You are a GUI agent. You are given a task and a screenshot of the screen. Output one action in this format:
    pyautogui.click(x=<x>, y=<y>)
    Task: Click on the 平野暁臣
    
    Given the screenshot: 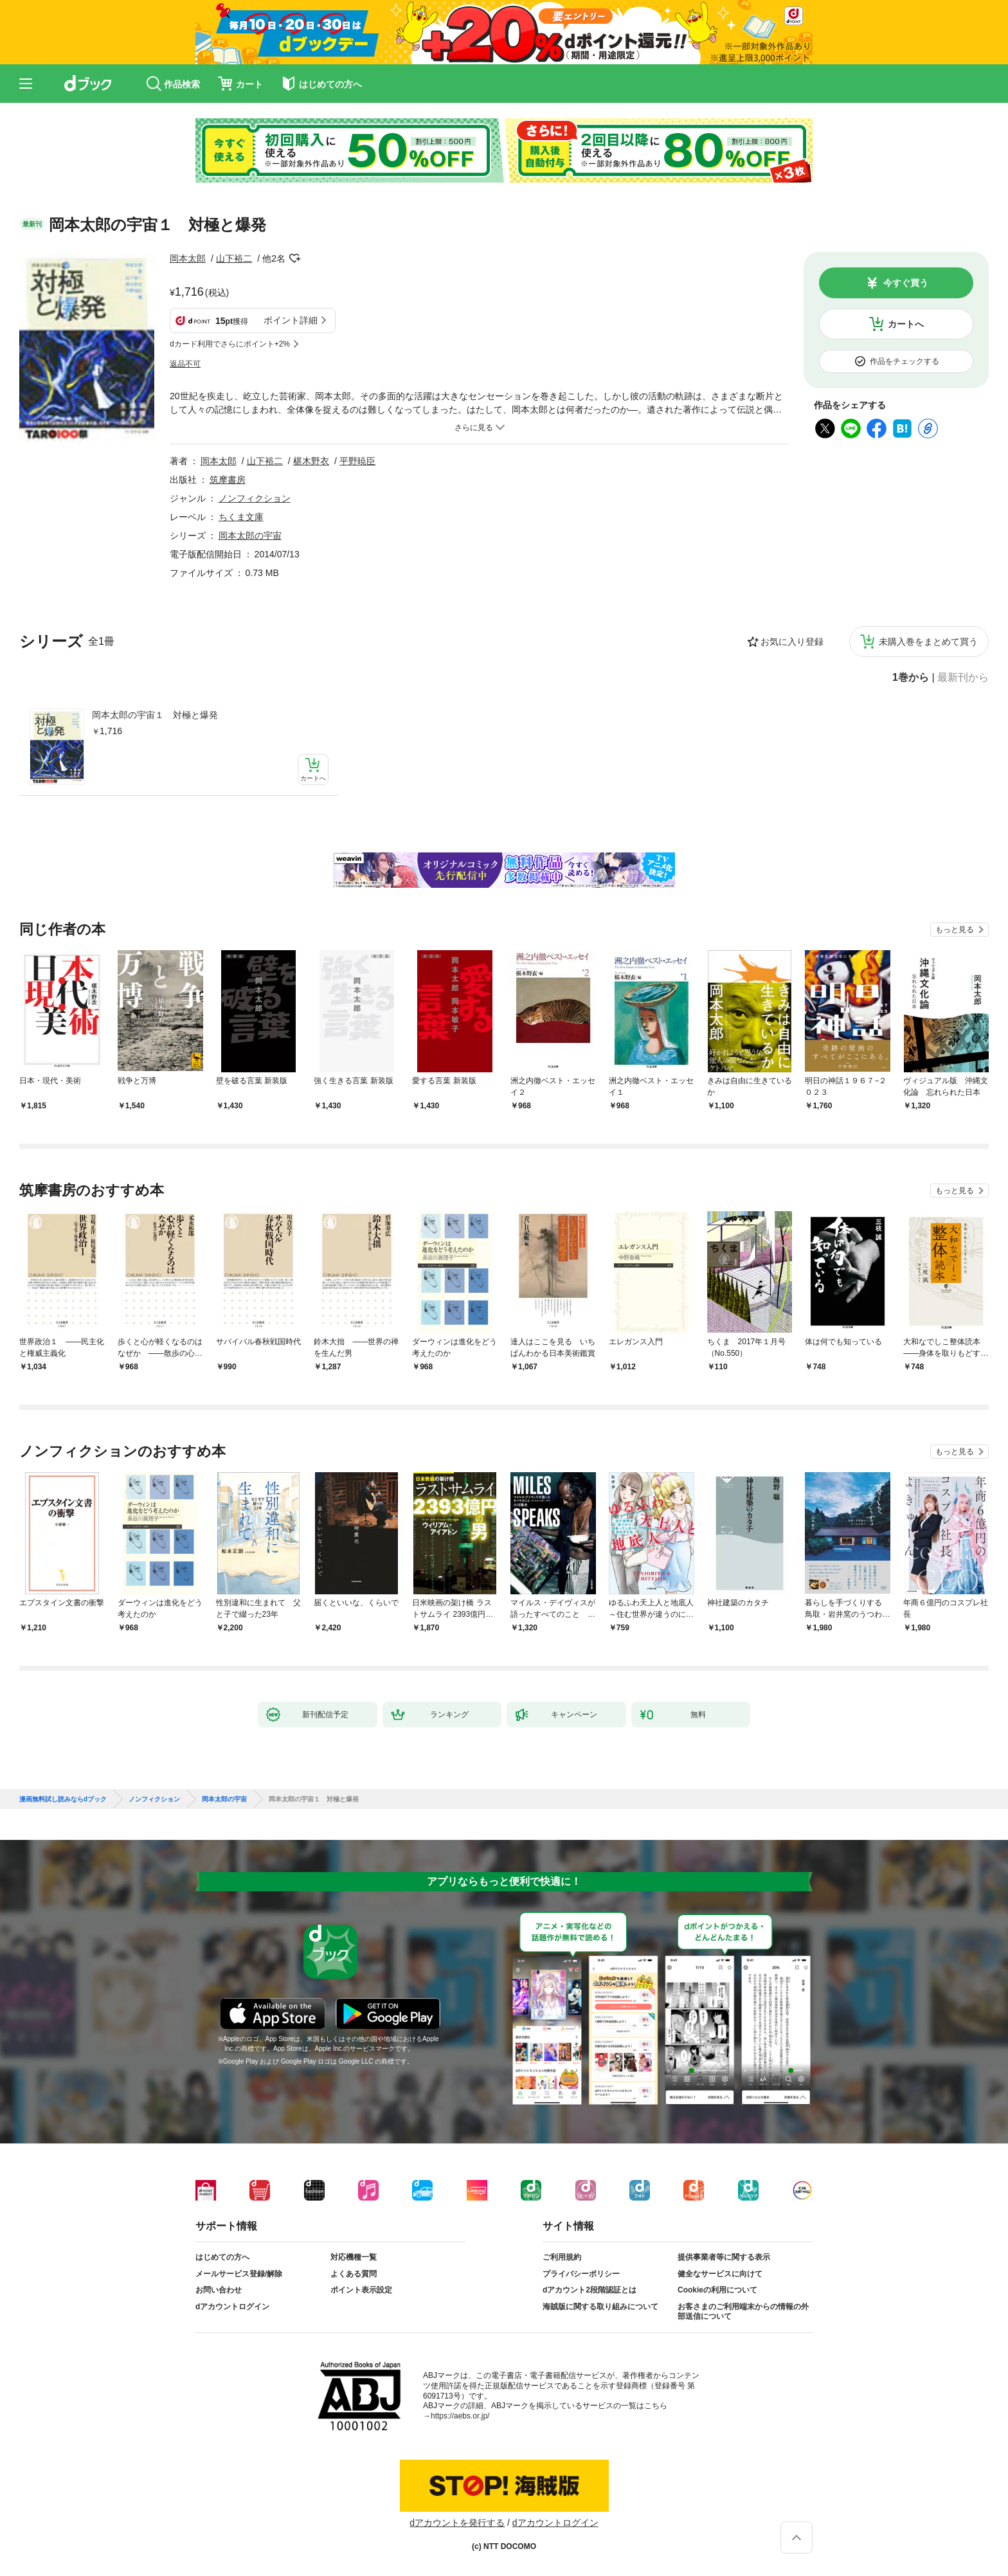 What is the action you would take?
    pyautogui.click(x=357, y=461)
    